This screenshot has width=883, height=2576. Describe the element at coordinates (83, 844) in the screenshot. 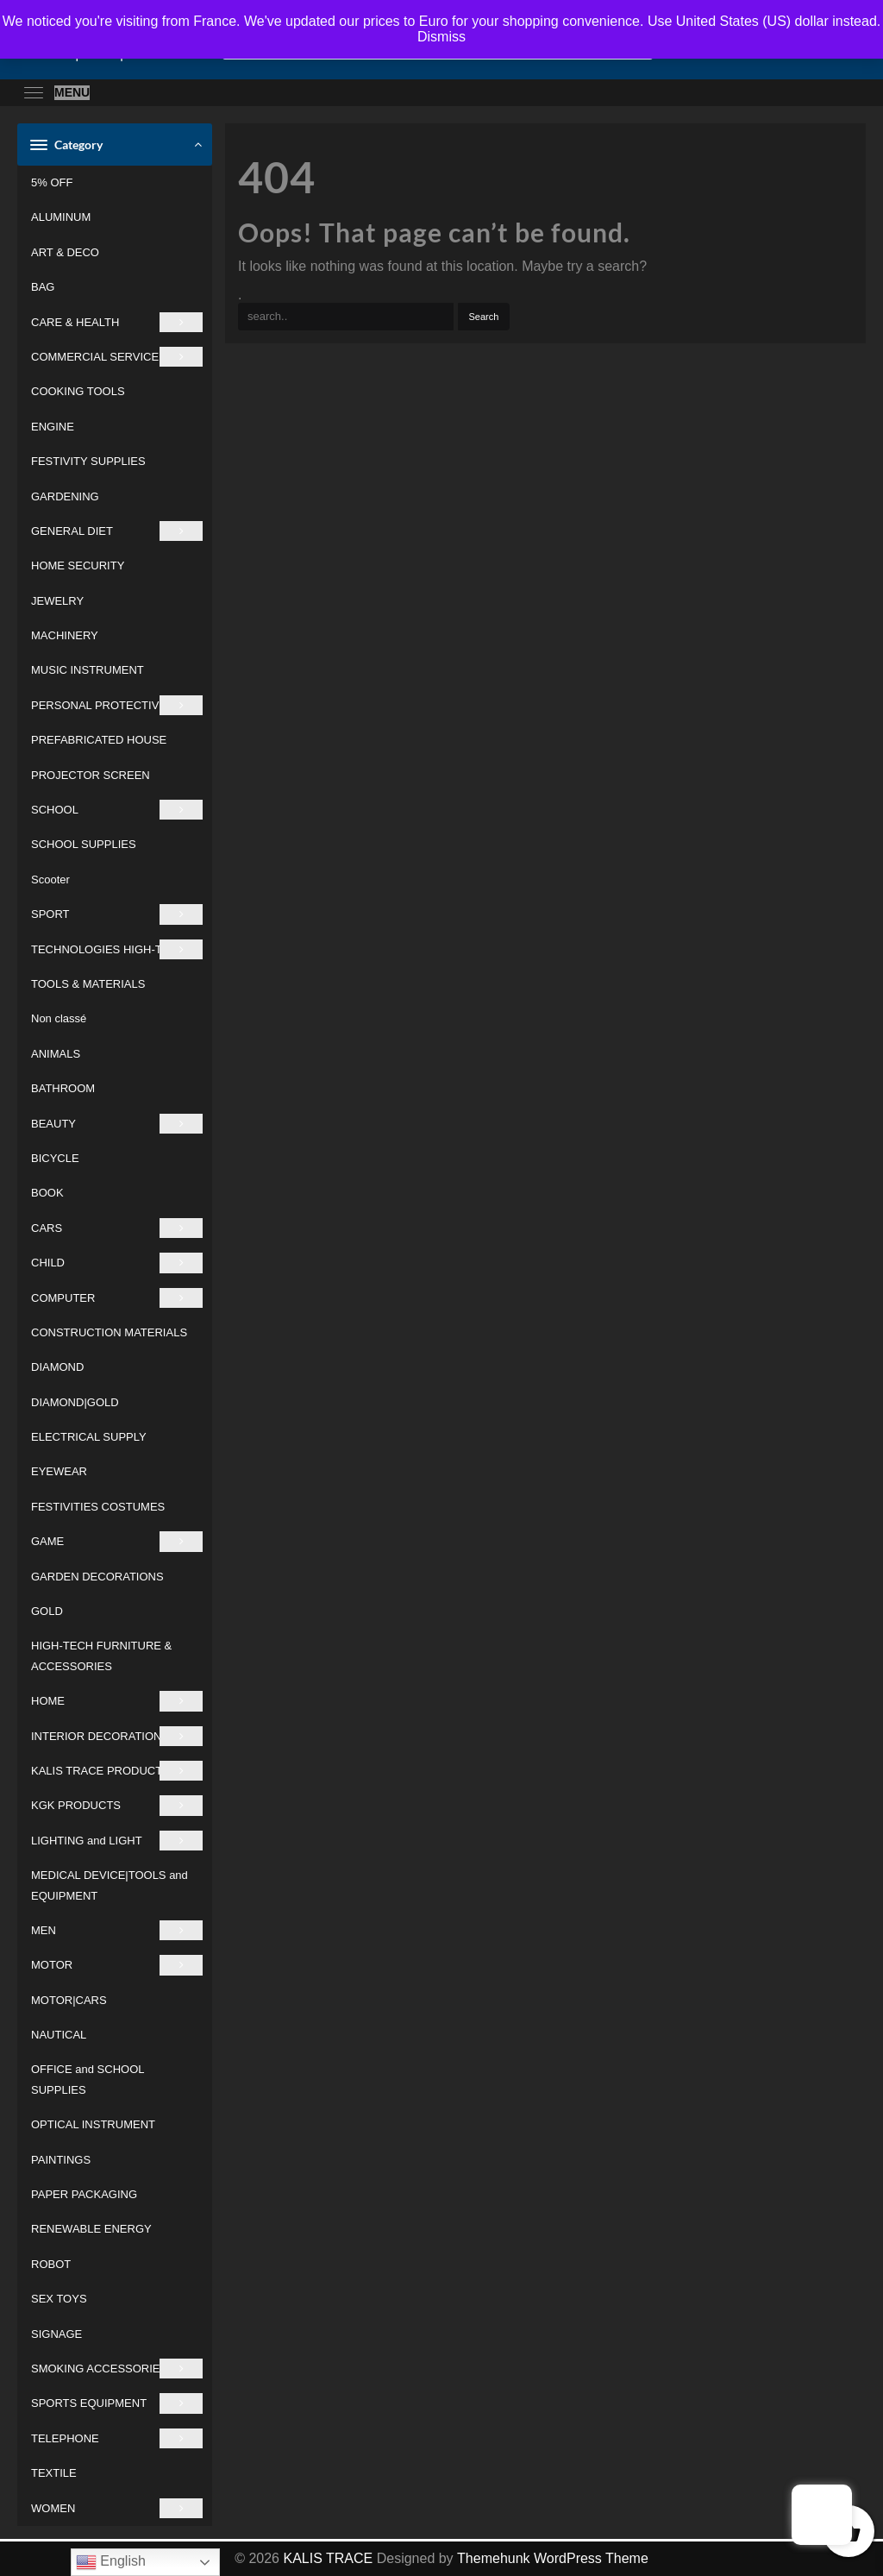

I see `SCHOOL SUPPLIES` at that location.